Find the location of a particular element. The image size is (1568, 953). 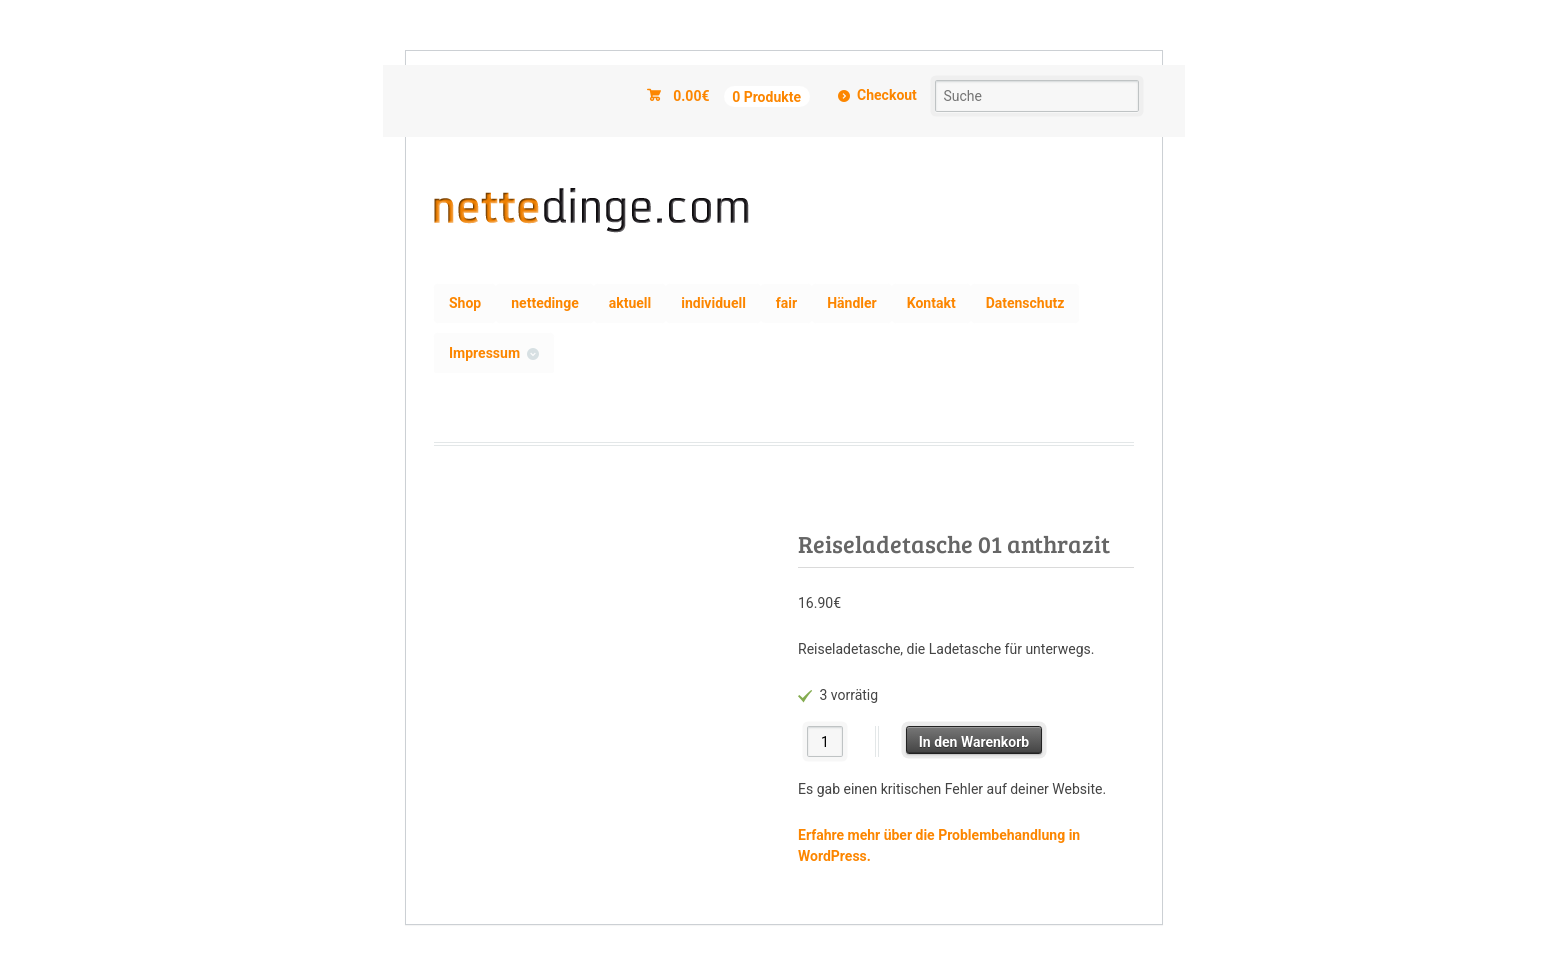

aktuell is located at coordinates (630, 303).